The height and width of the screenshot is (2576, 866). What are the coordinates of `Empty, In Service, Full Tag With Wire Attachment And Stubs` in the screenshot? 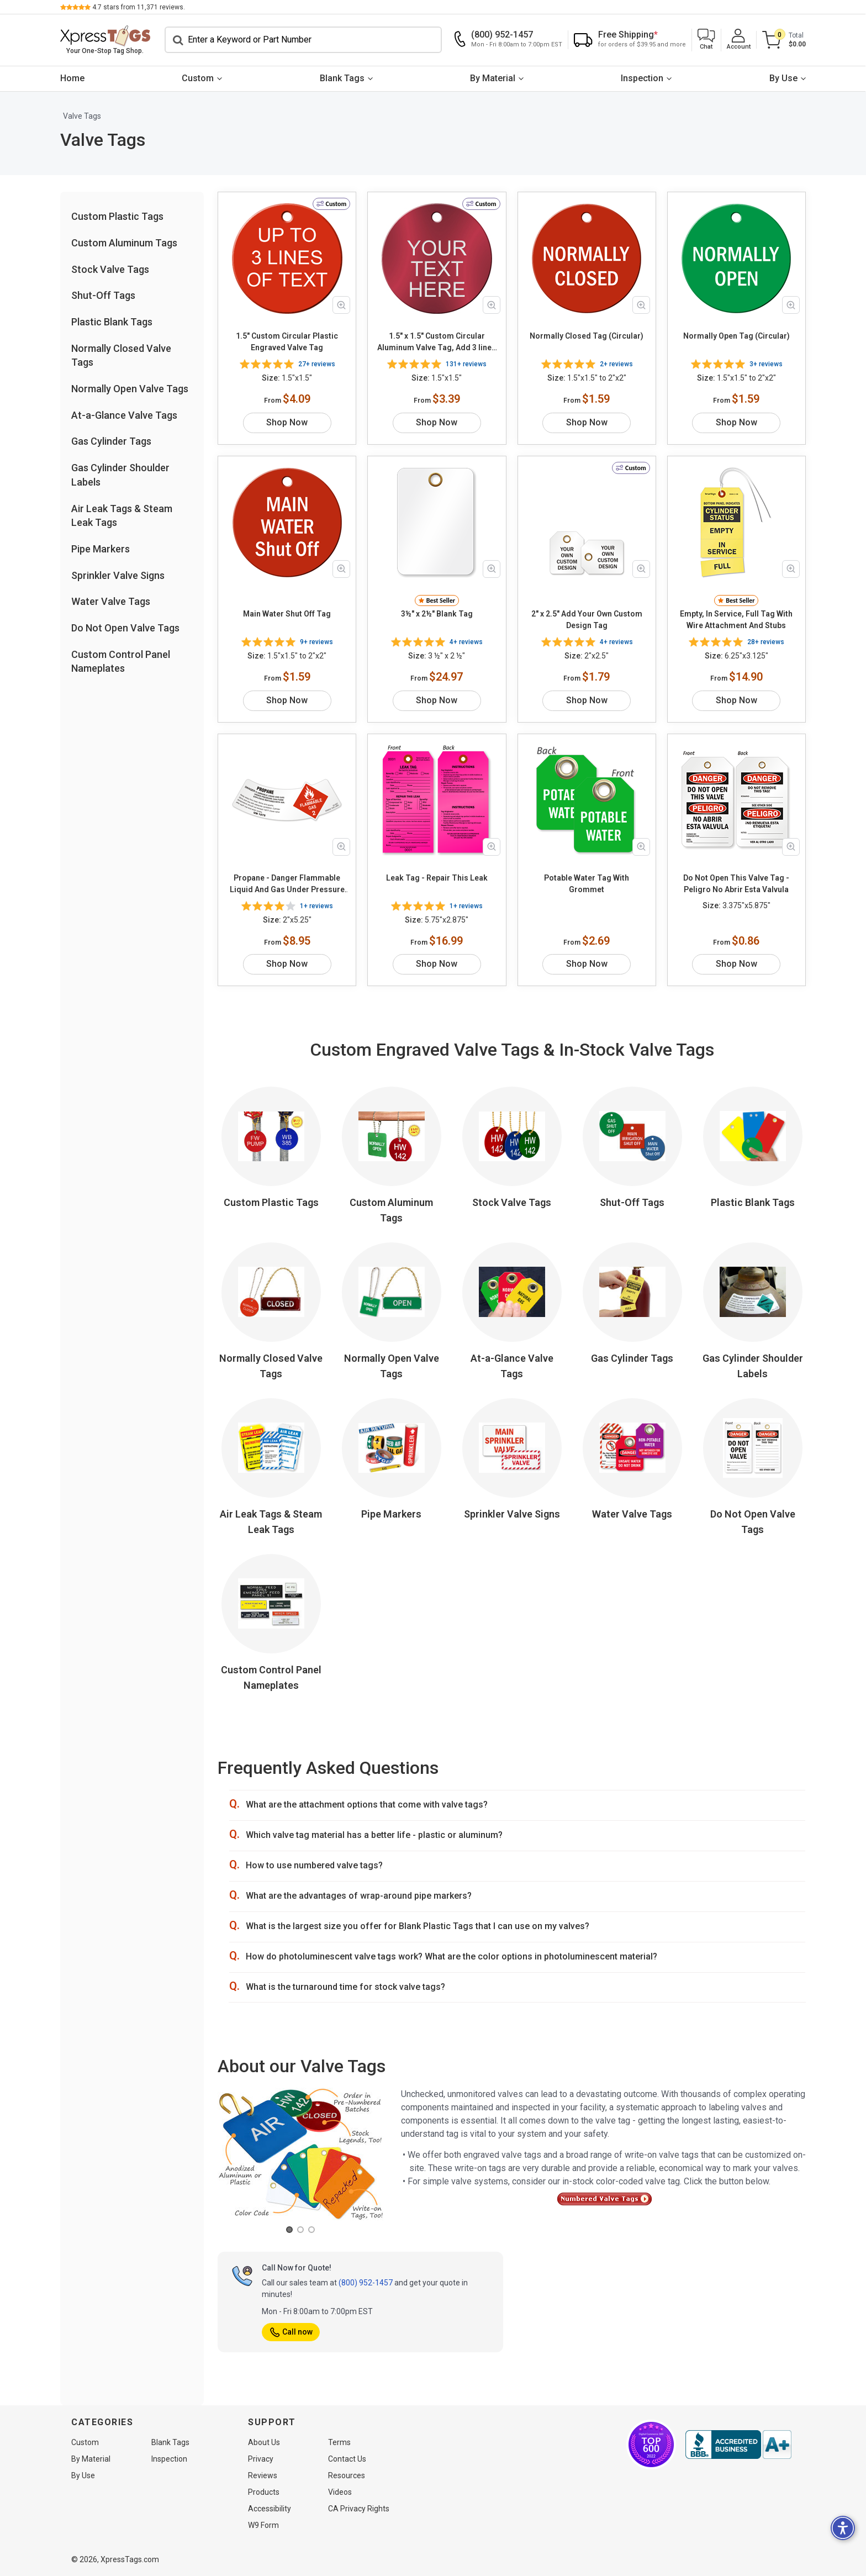 It's located at (736, 619).